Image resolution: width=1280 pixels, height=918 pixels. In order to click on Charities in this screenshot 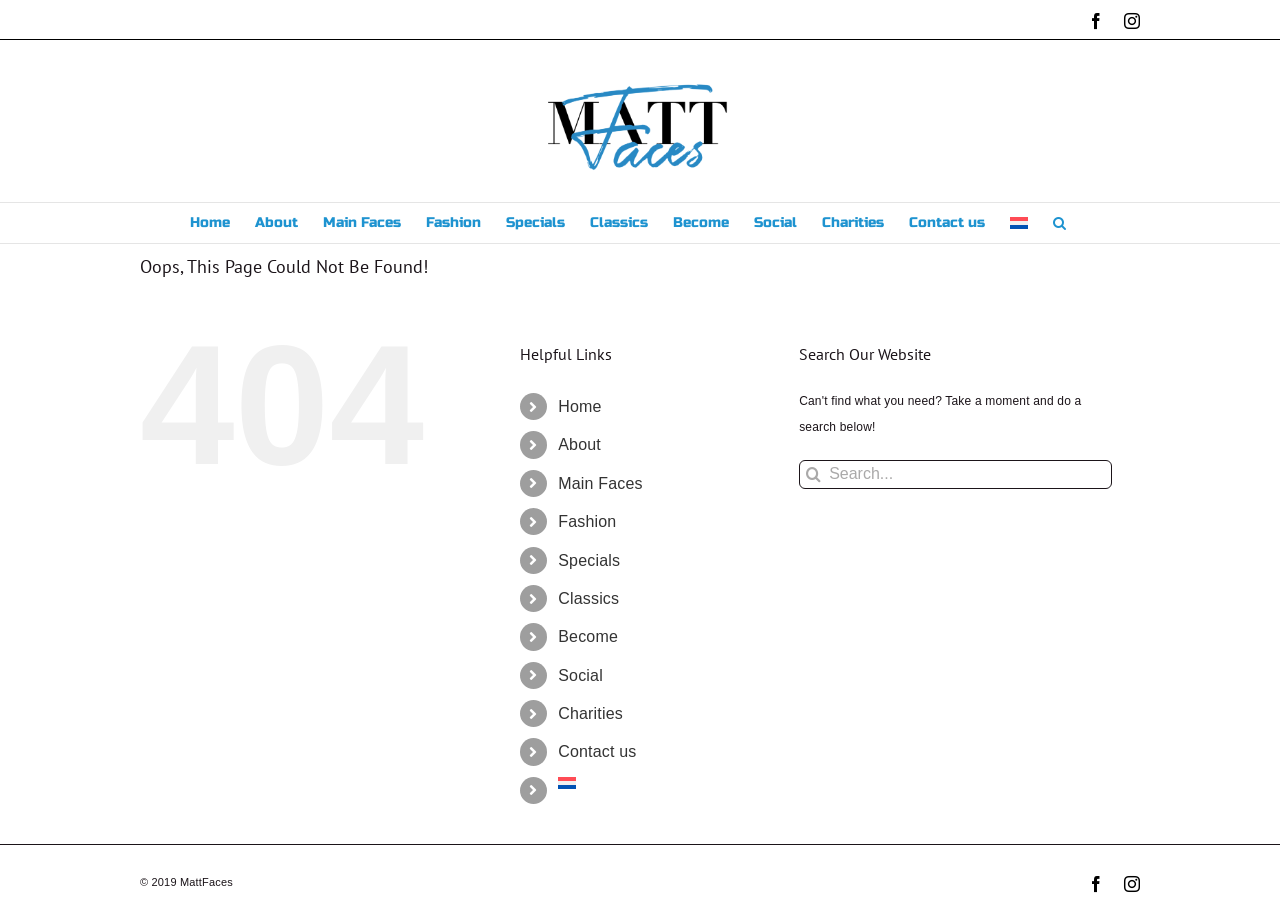, I will do `click(590, 713)`.